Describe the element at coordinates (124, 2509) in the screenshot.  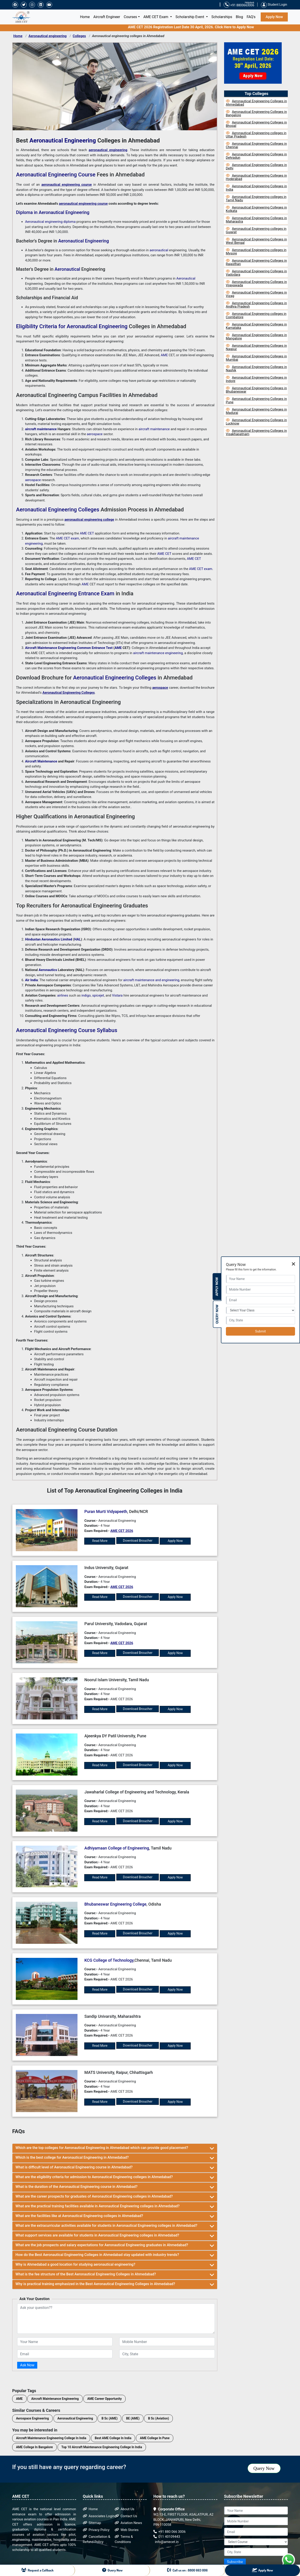
I see `About Us` at that location.